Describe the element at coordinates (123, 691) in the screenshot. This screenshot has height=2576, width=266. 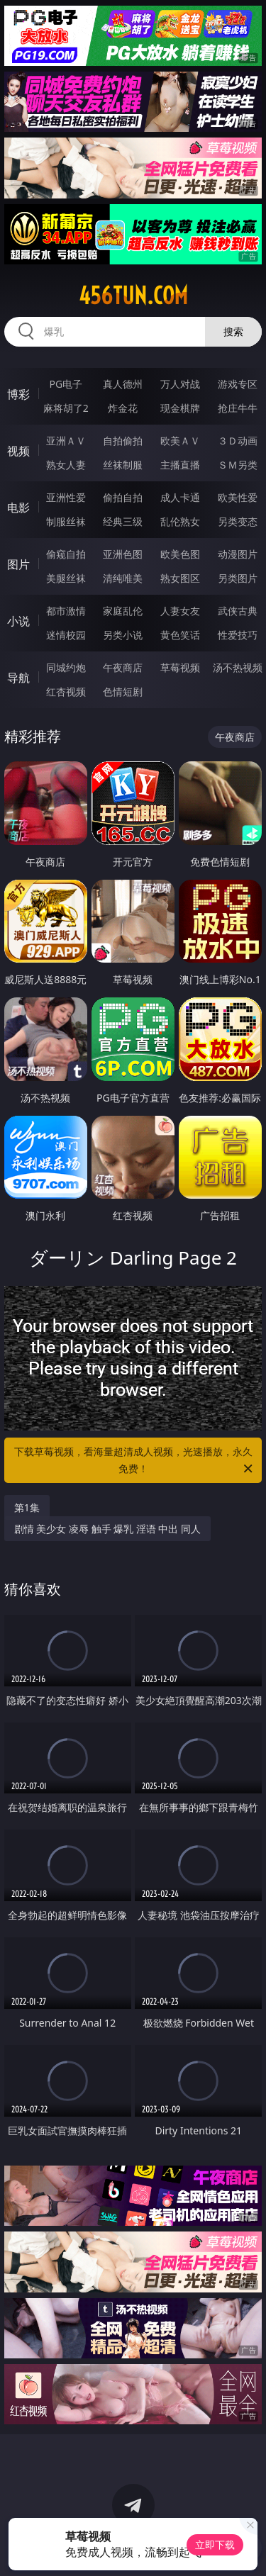
I see `色情短剧` at that location.